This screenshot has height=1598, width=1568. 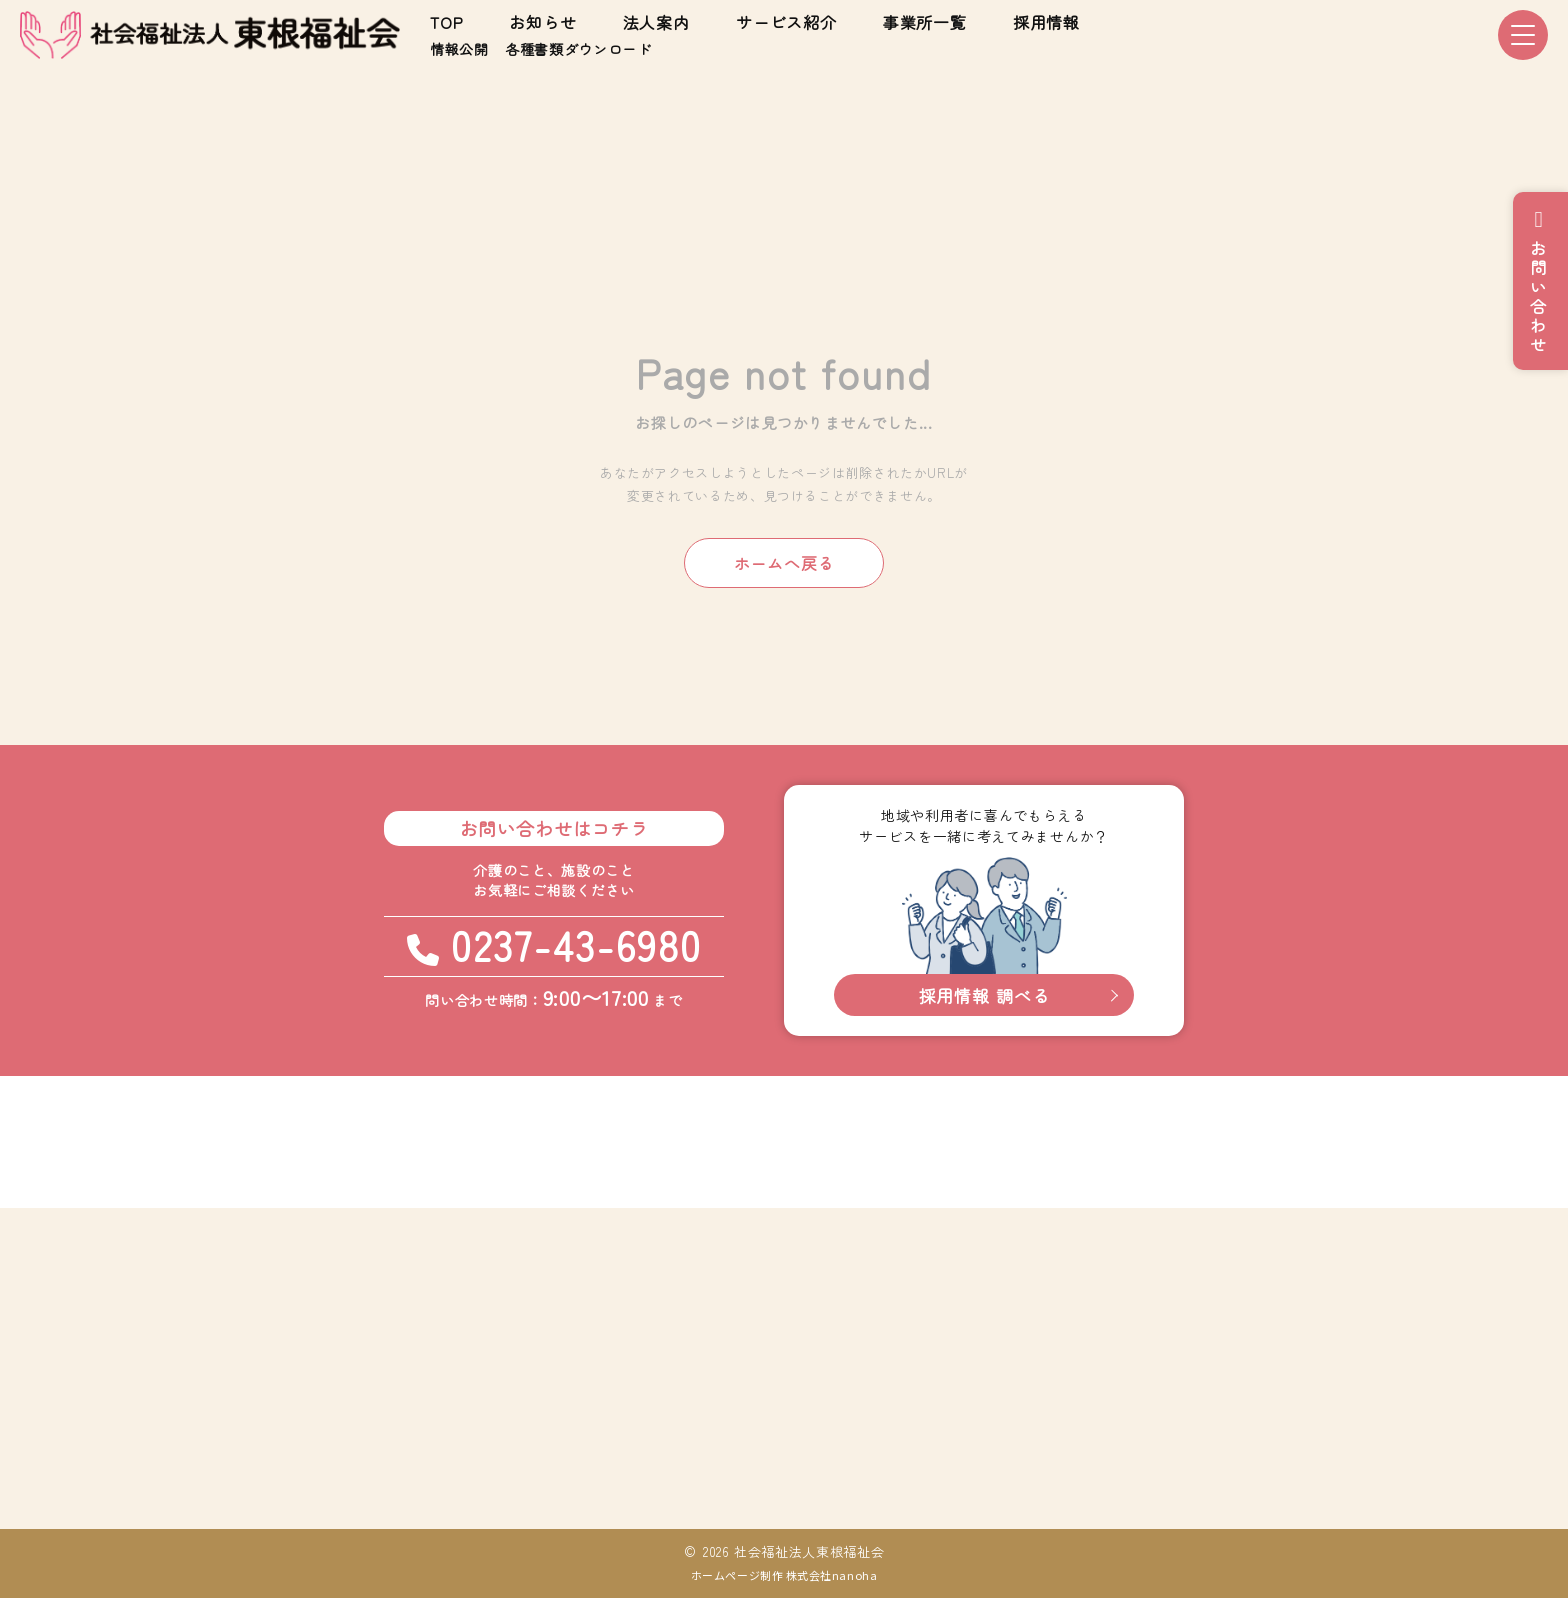 What do you see at coordinates (1046, 22) in the screenshot?
I see `採用情報` at bounding box center [1046, 22].